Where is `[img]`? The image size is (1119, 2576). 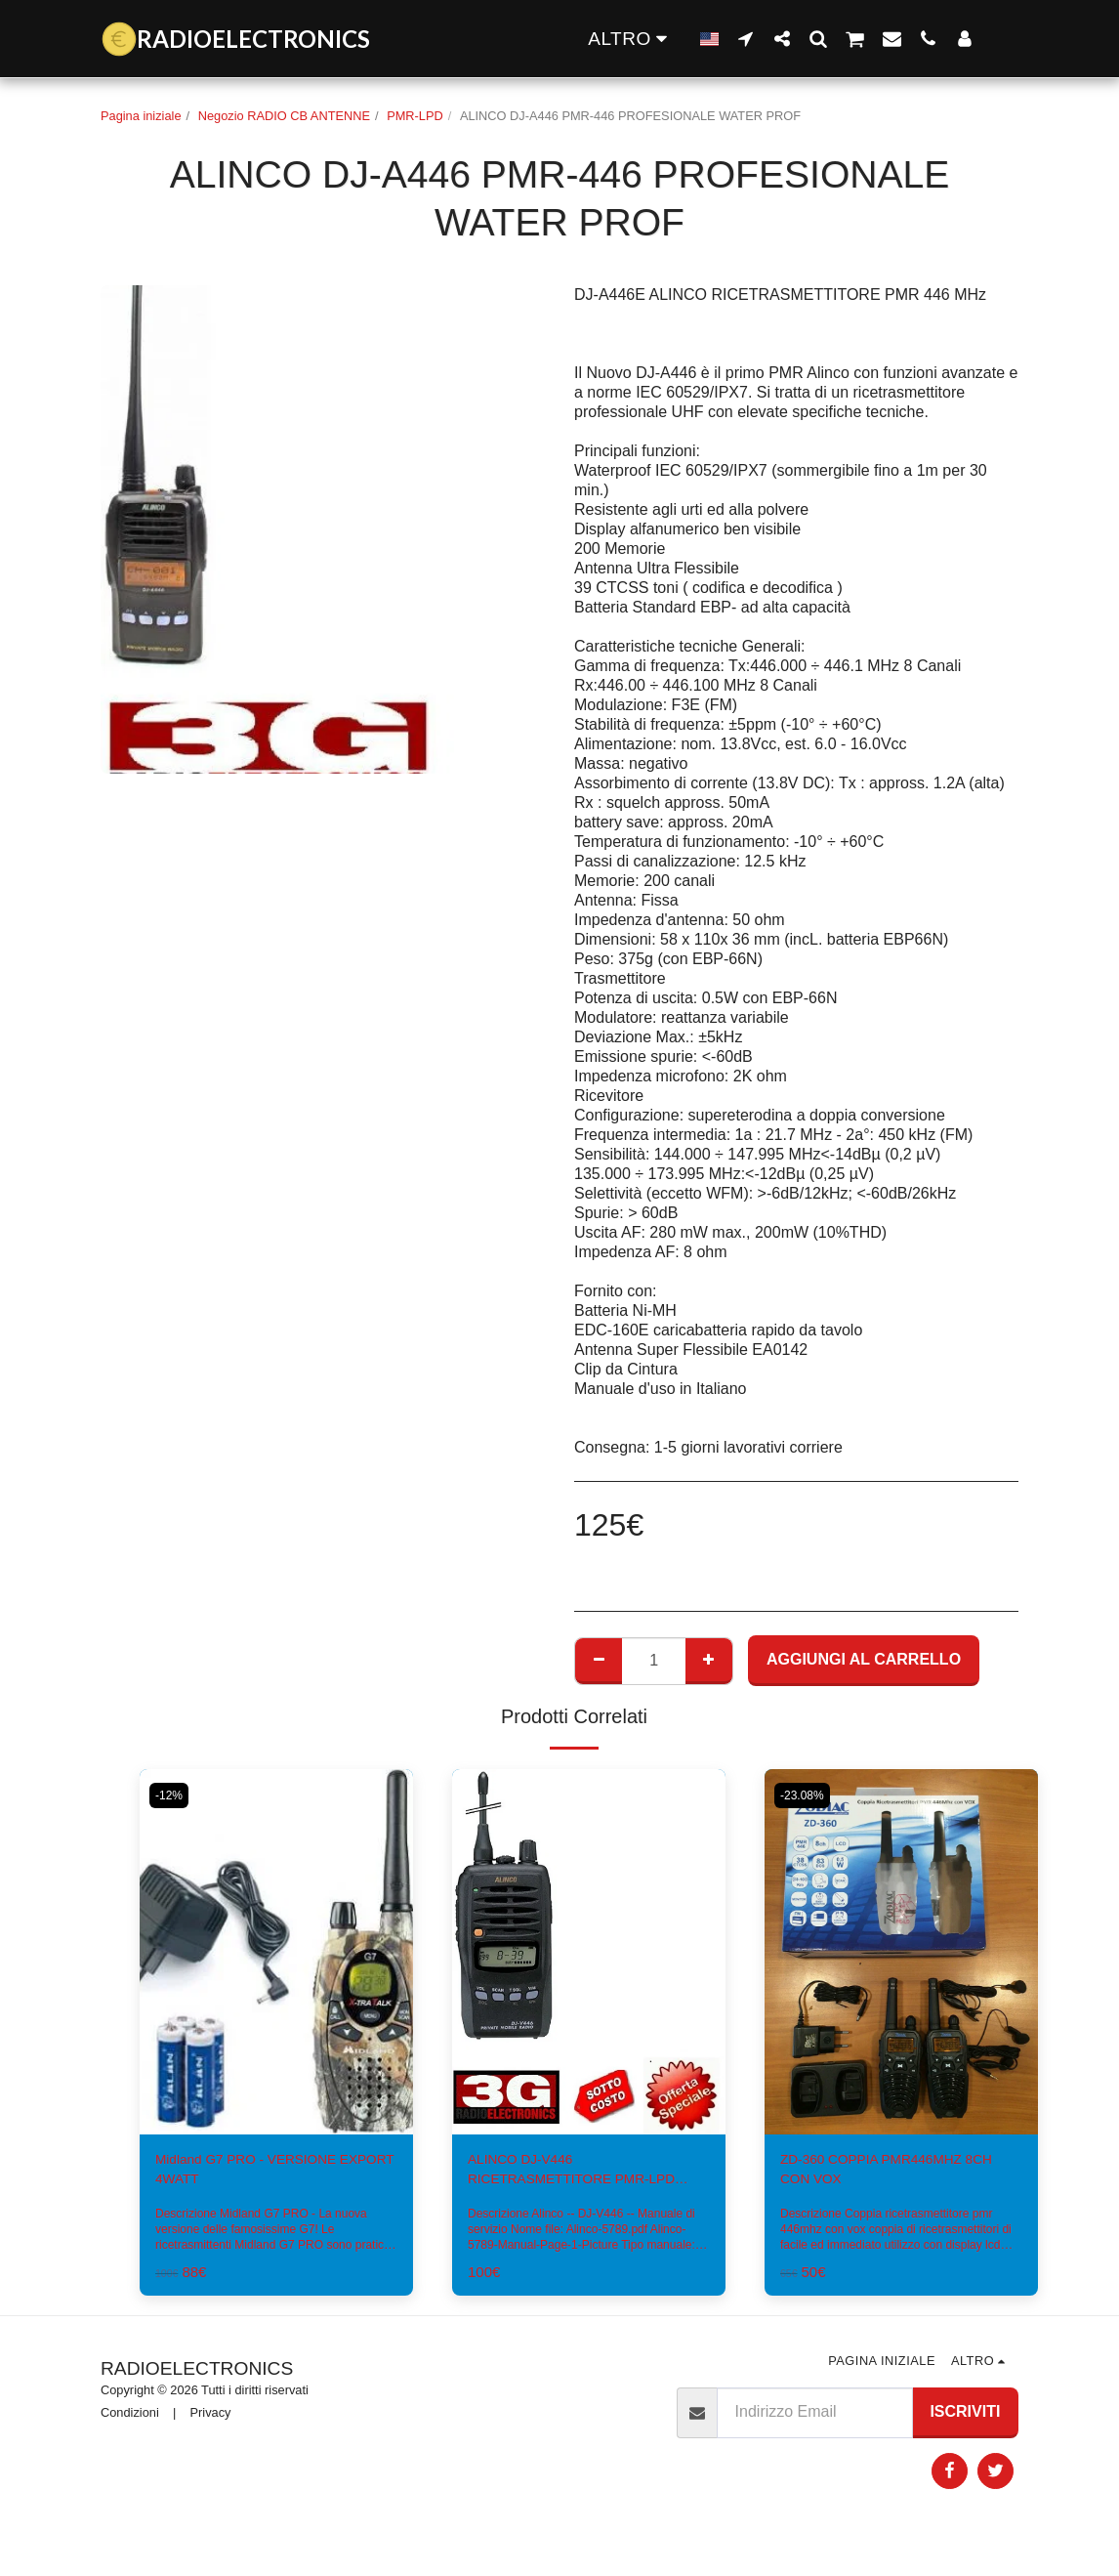
[img] is located at coordinates (588, 1951).